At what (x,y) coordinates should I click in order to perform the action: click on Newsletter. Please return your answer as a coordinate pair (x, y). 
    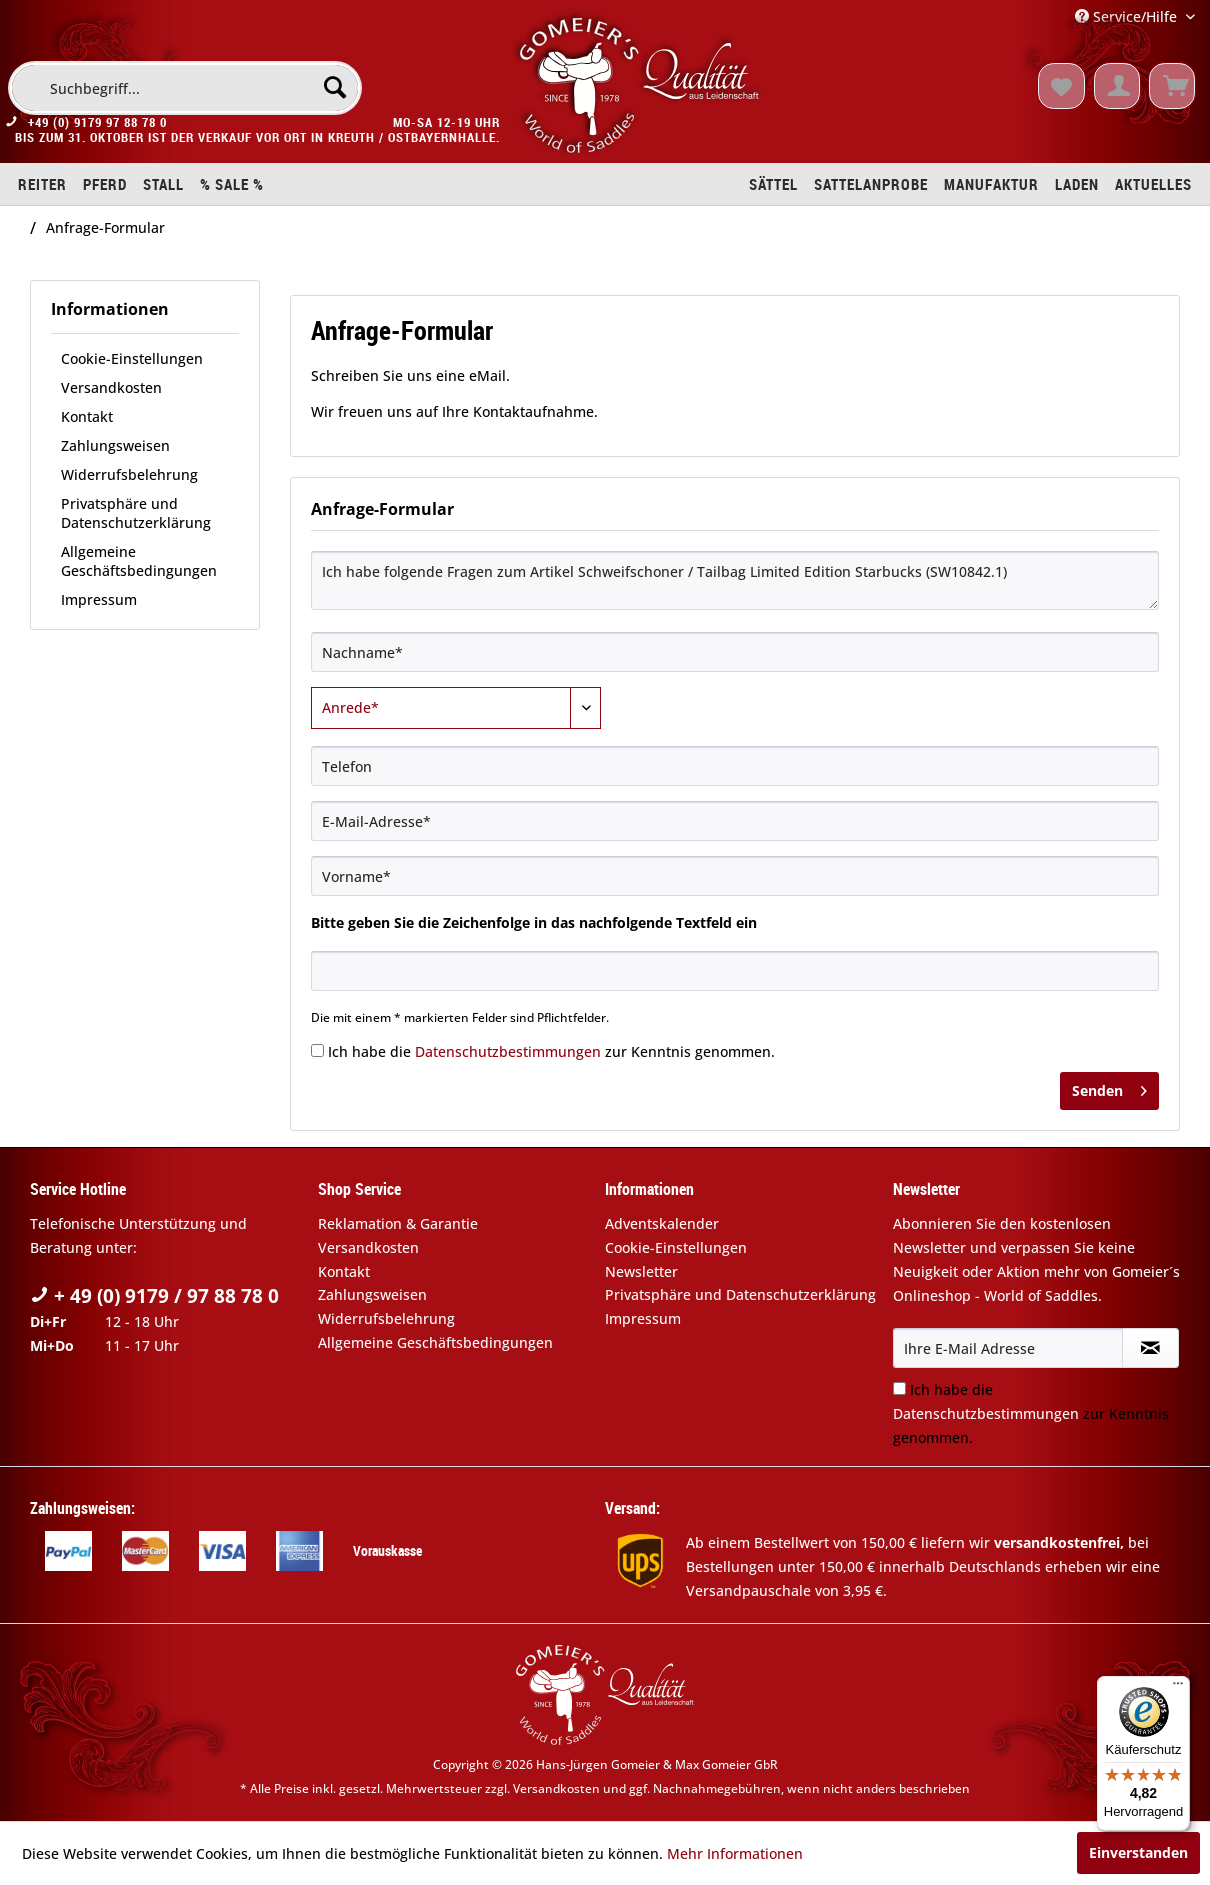
    Looking at the image, I should click on (641, 1271).